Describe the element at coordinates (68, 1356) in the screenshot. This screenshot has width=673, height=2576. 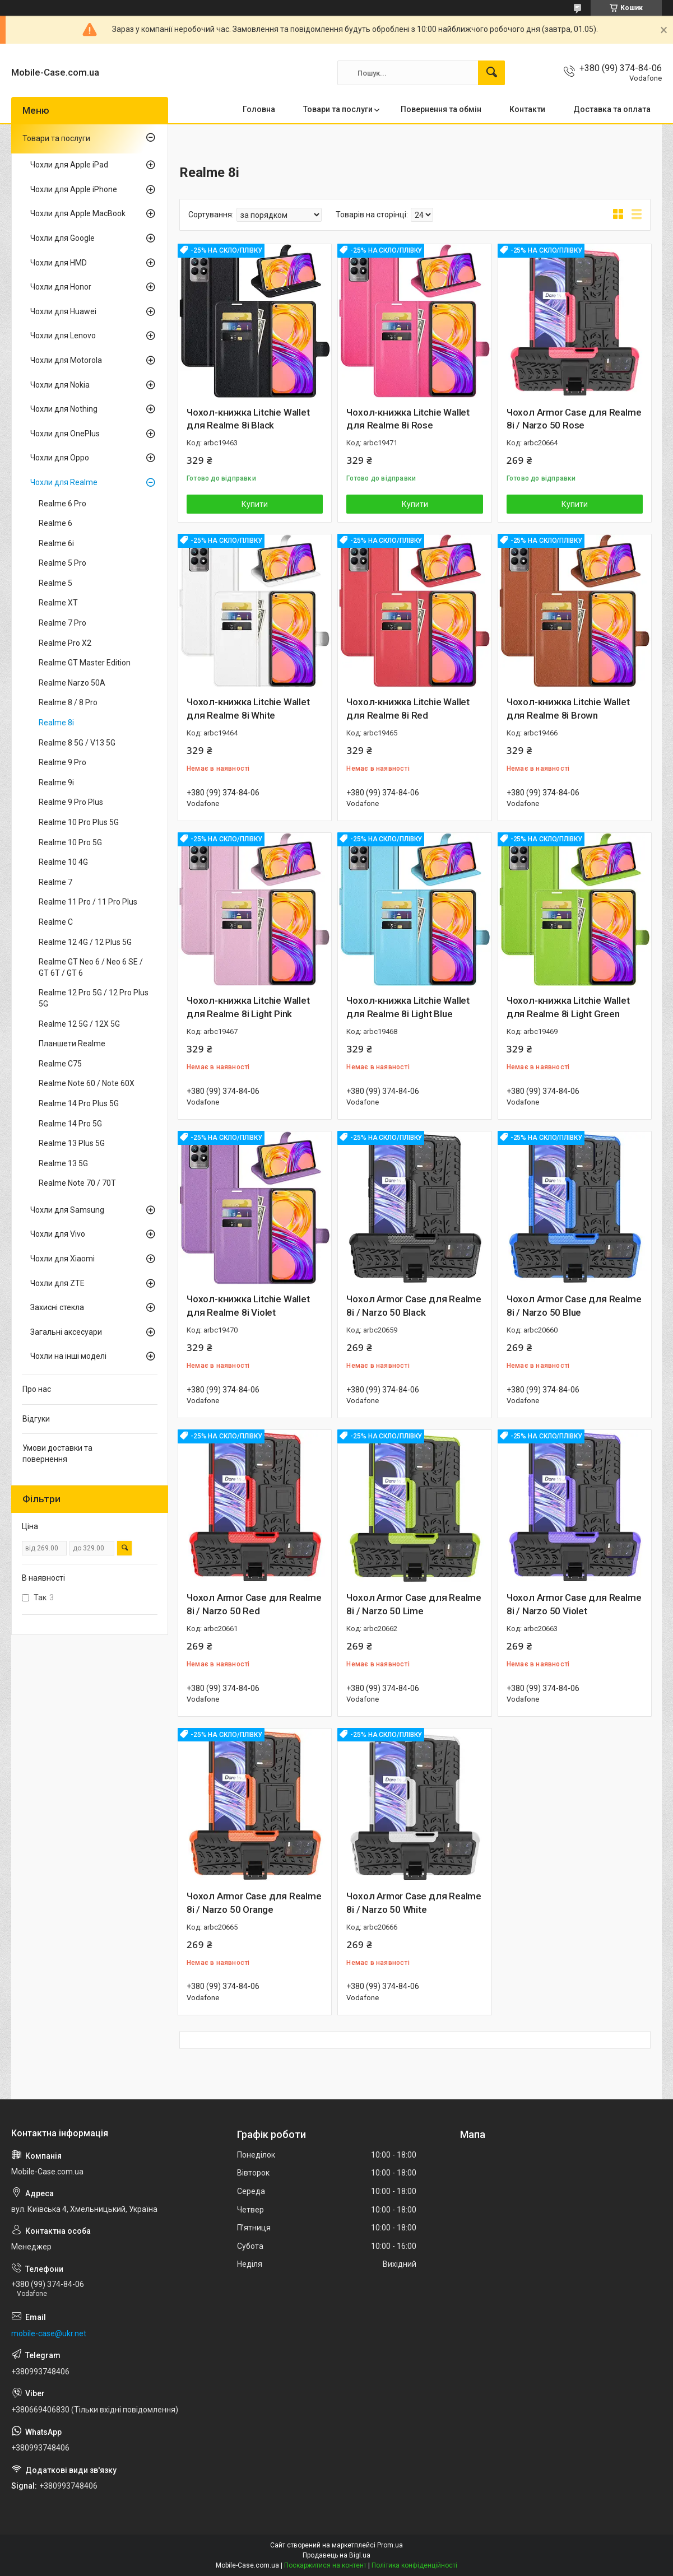
I see `Чохли на інші моделі` at that location.